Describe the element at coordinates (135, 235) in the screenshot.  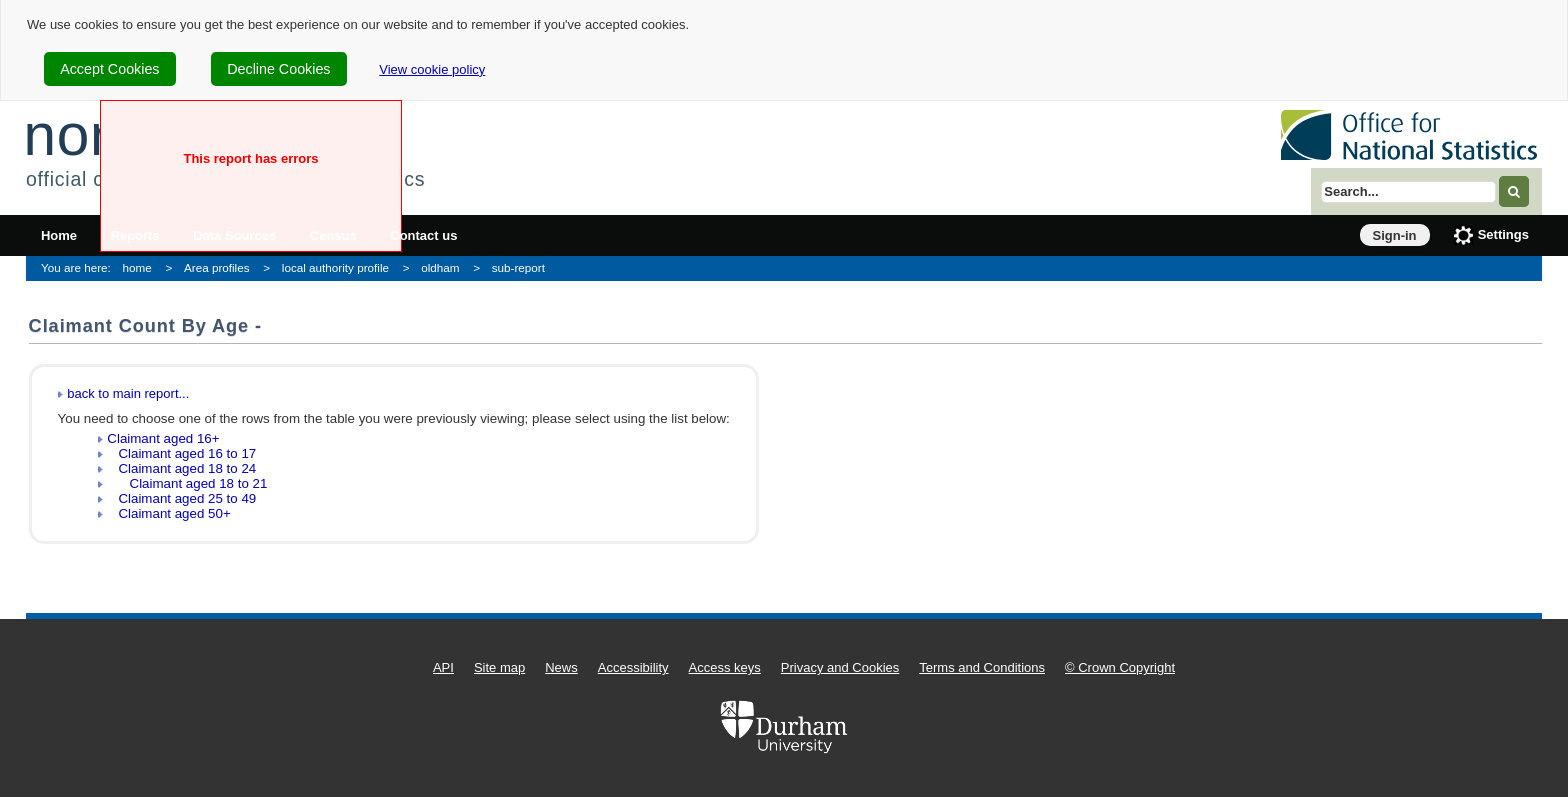
I see `Reports` at that location.